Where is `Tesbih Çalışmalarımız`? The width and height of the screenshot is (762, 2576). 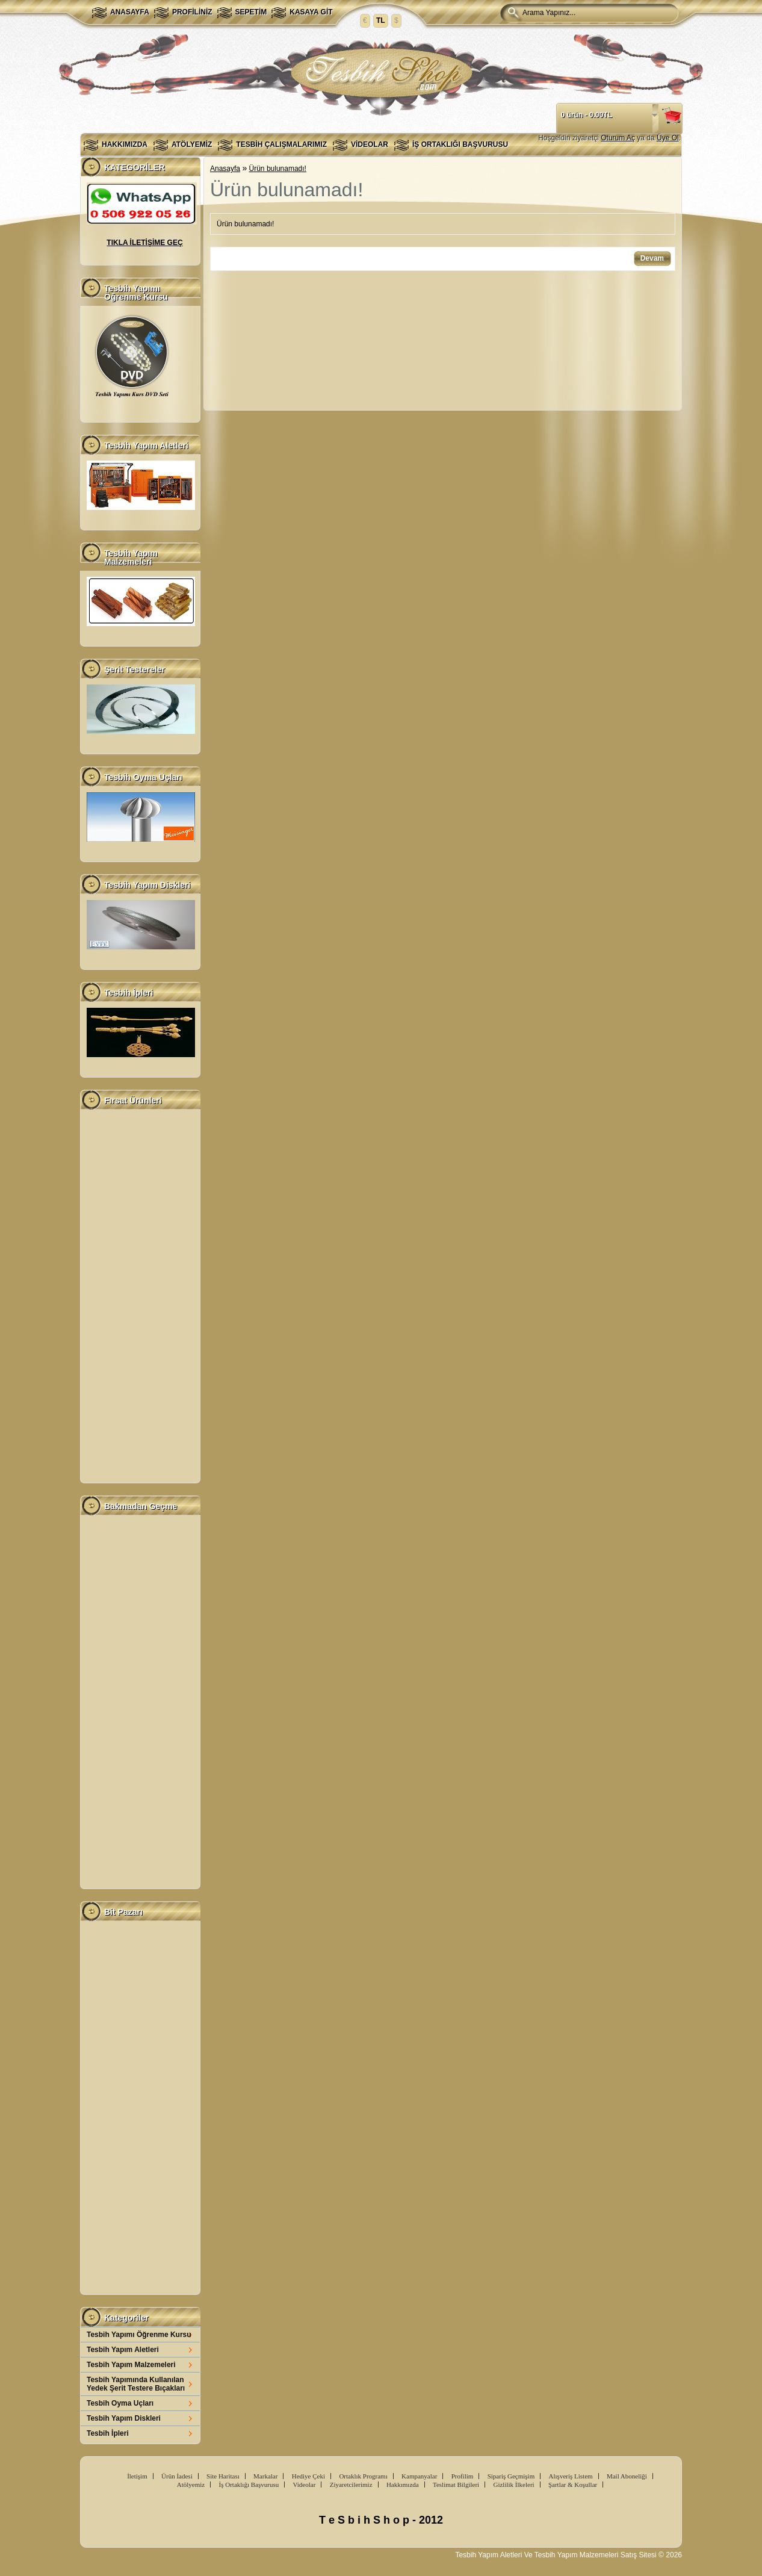 Tesbih Çalışmalarımız is located at coordinates (281, 144).